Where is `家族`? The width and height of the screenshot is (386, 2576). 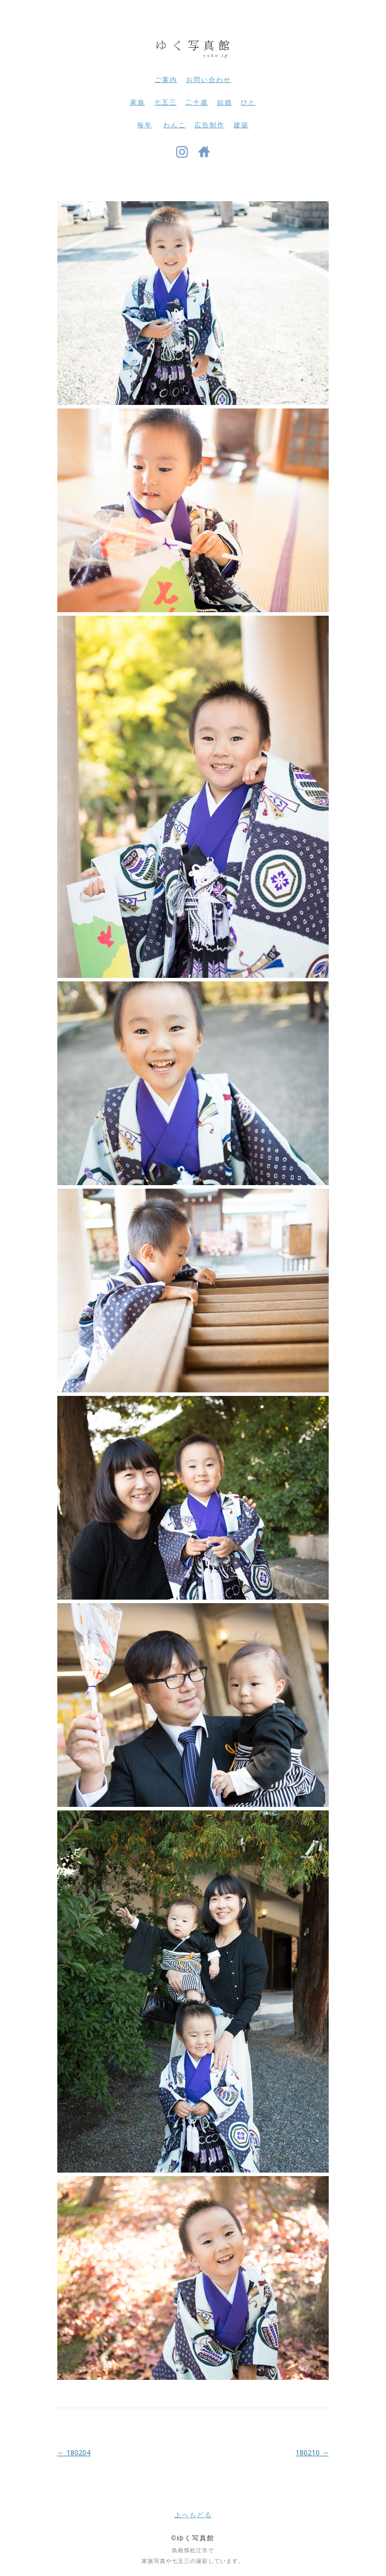 家族 is located at coordinates (137, 102).